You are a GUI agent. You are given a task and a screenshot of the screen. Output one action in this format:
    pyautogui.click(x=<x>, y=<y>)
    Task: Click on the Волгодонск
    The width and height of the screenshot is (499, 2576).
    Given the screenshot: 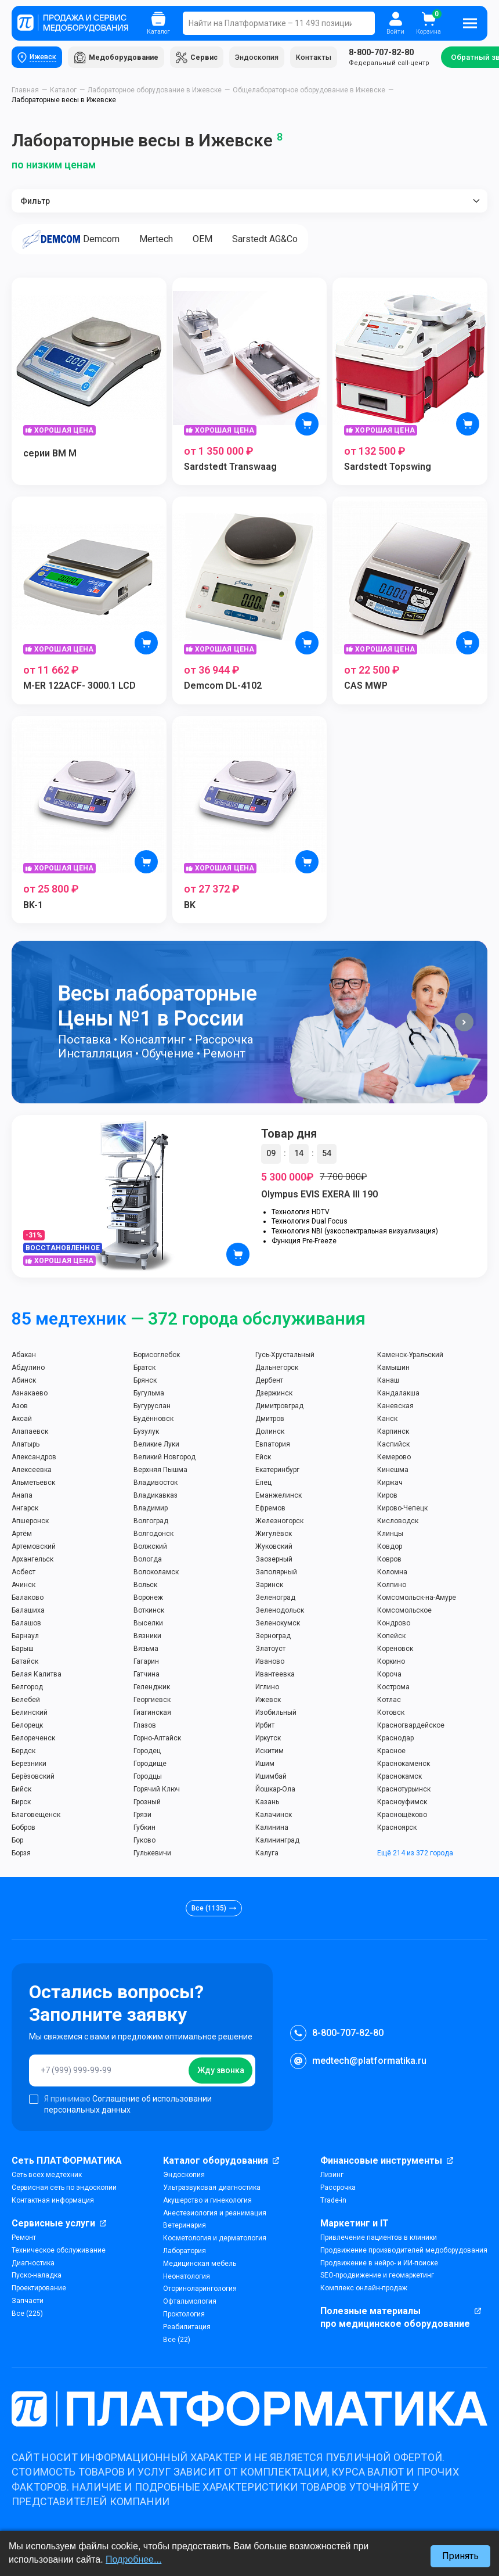 What is the action you would take?
    pyautogui.click(x=153, y=1535)
    